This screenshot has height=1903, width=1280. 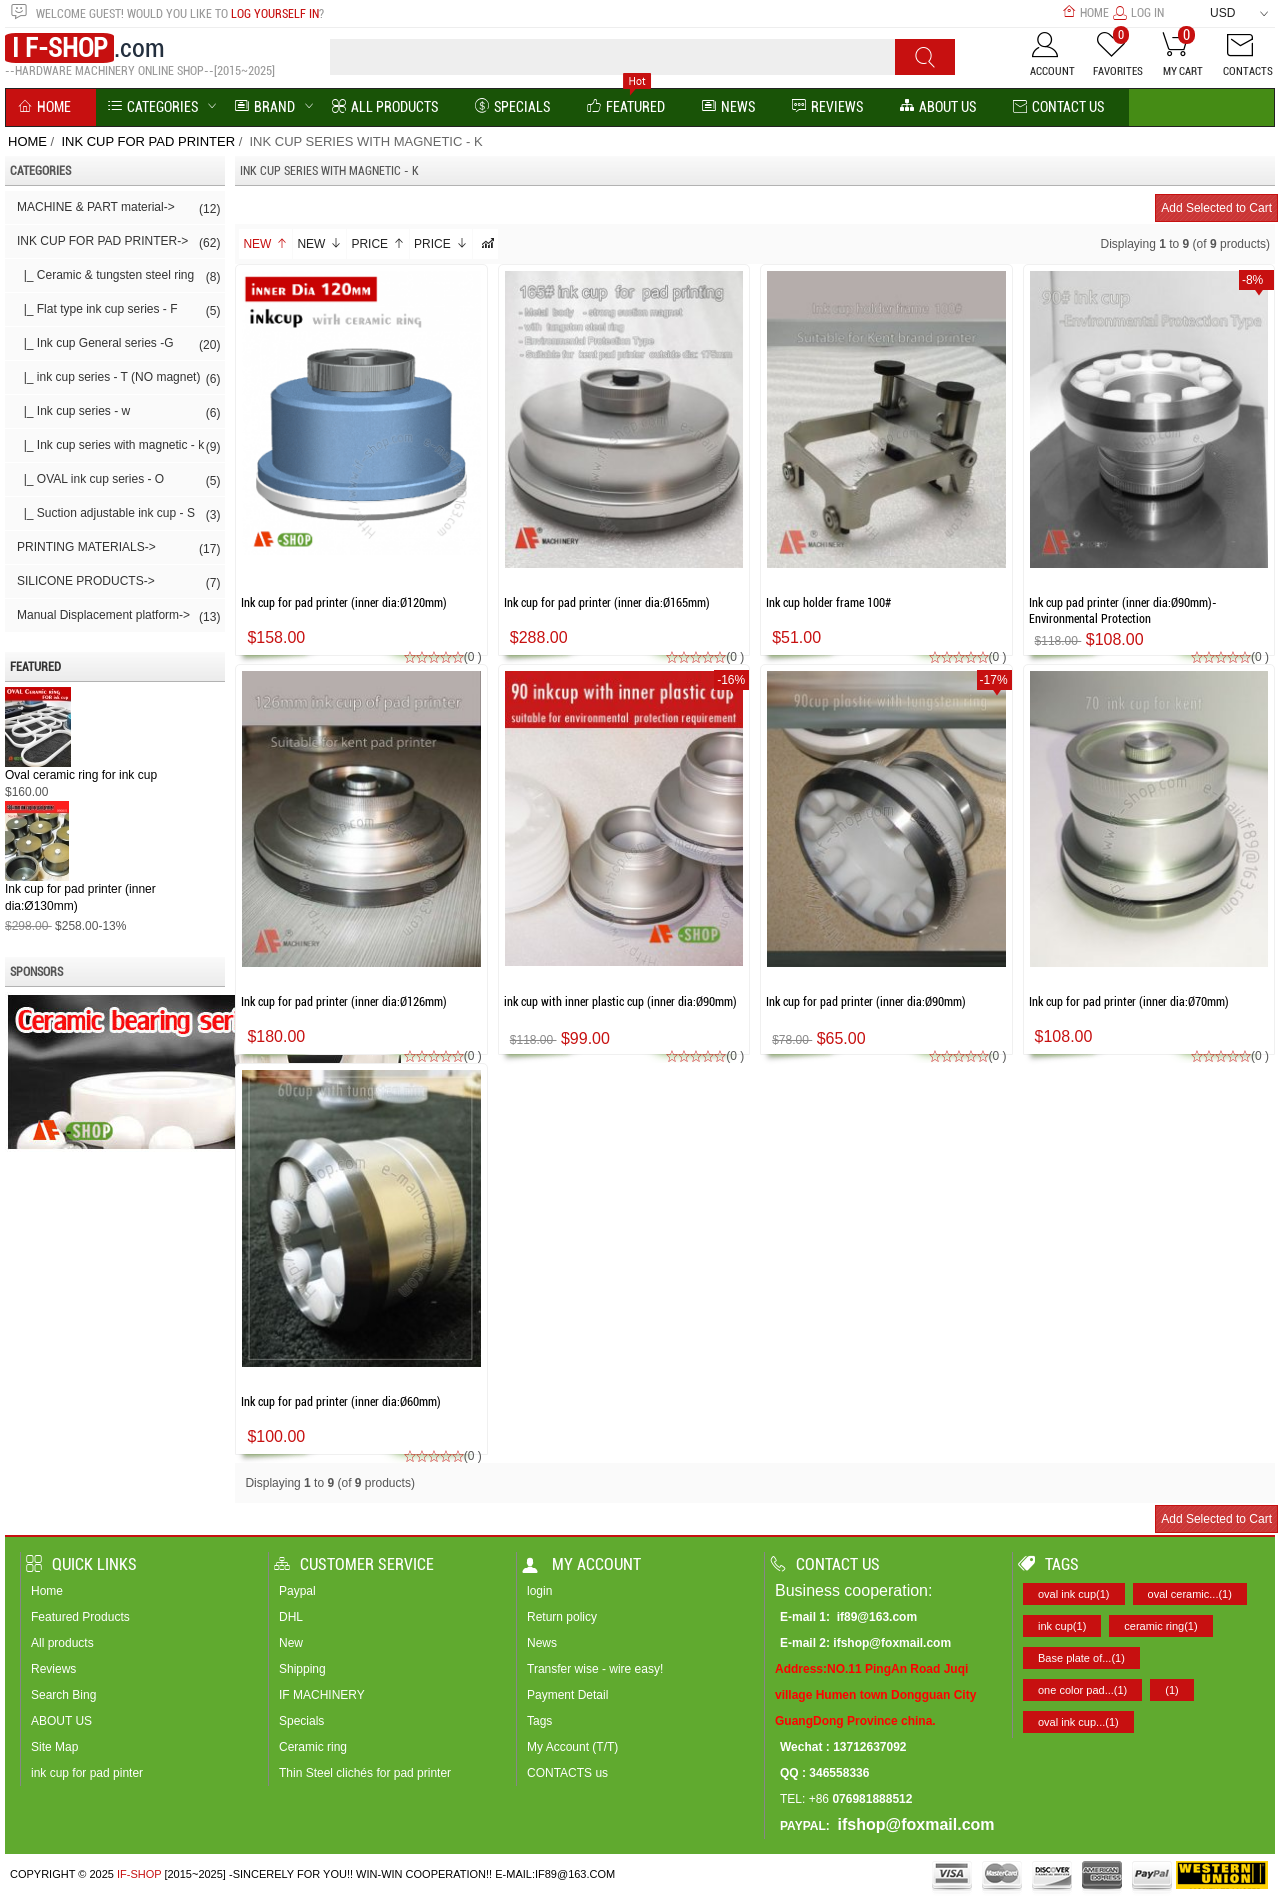 What do you see at coordinates (81, 1564) in the screenshot?
I see `Quick Links` at bounding box center [81, 1564].